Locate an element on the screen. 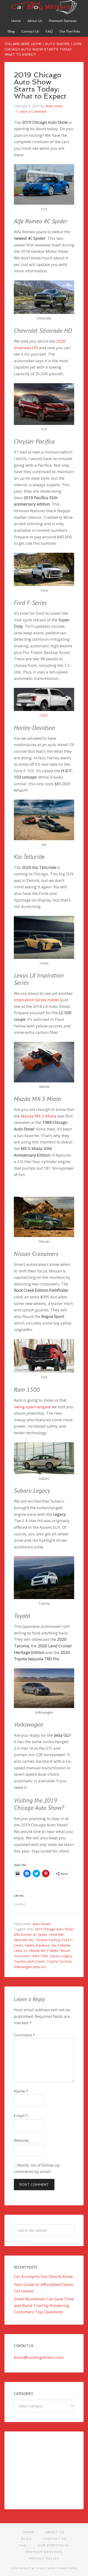  Kia Telluride is located at coordinates (61, 1945).